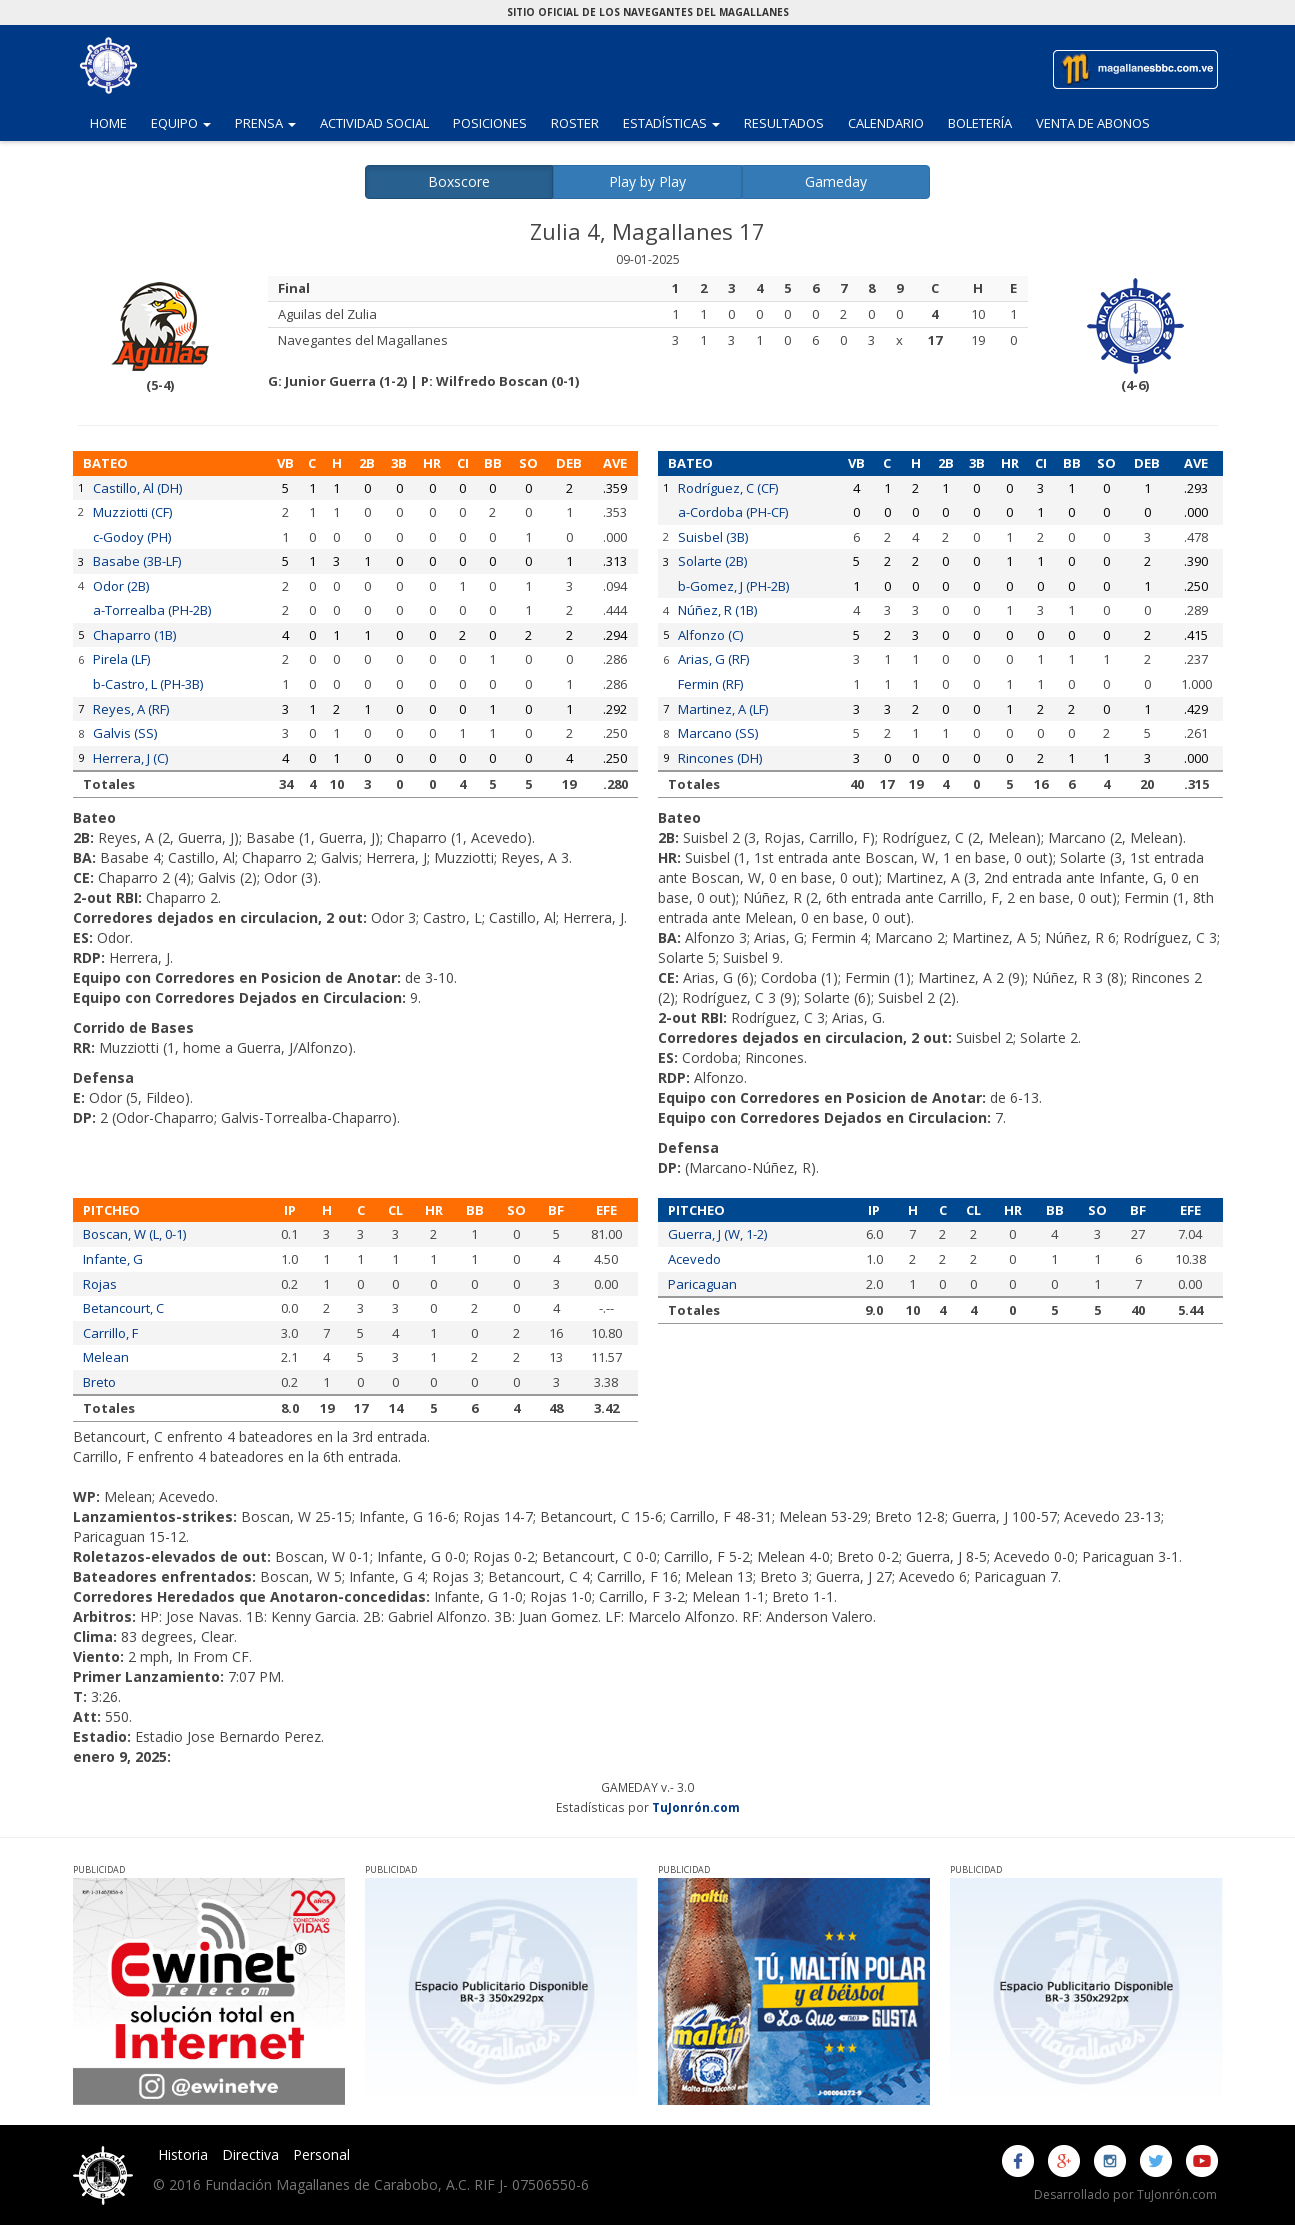 This screenshot has width=1295, height=2225. What do you see at coordinates (490, 123) in the screenshot?
I see `Posiciones` at bounding box center [490, 123].